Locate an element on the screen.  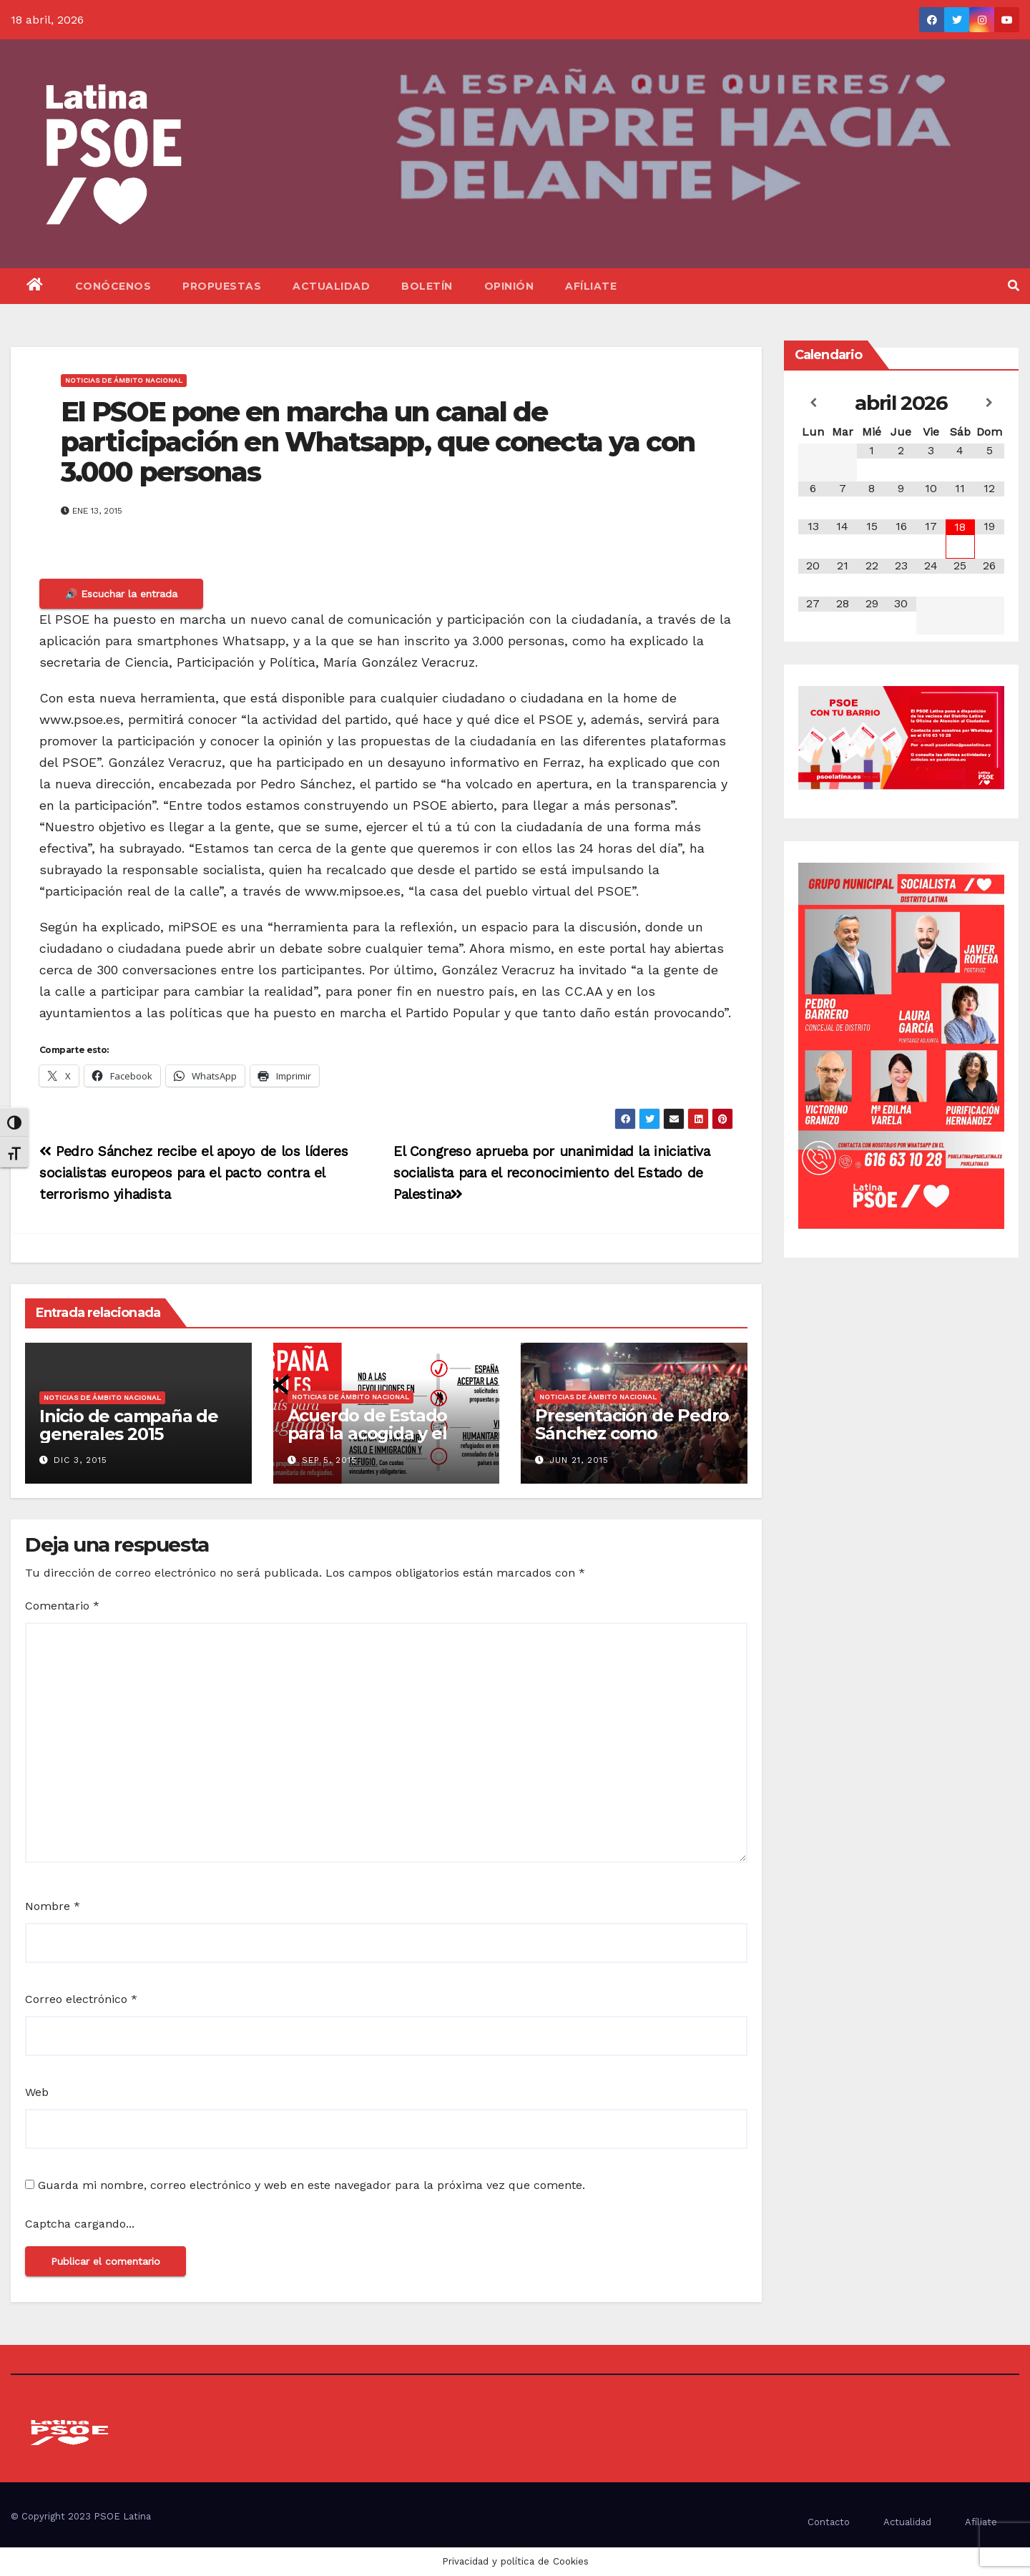
[Próximo mes] is located at coordinates (989, 402).